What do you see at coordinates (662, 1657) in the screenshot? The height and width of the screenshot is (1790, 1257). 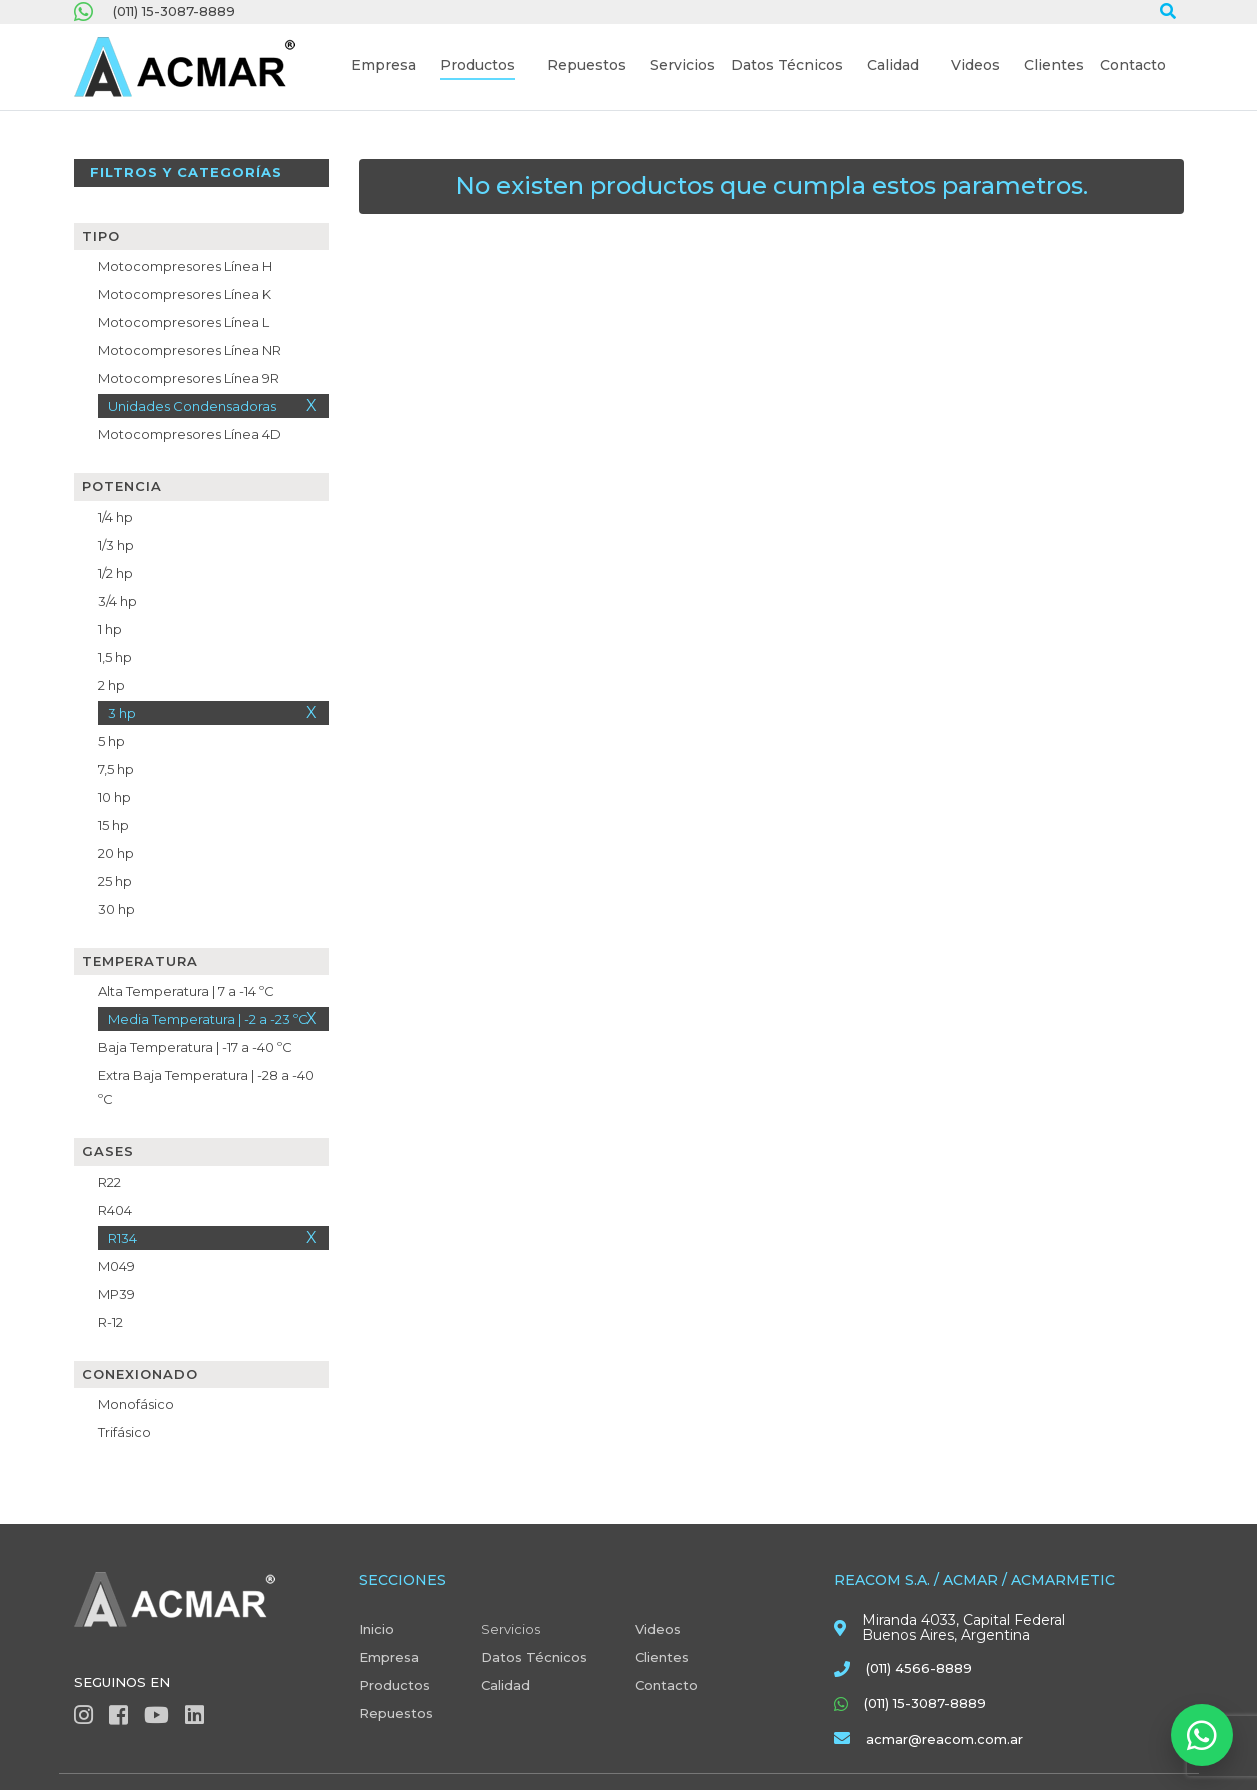 I see `Clientes` at bounding box center [662, 1657].